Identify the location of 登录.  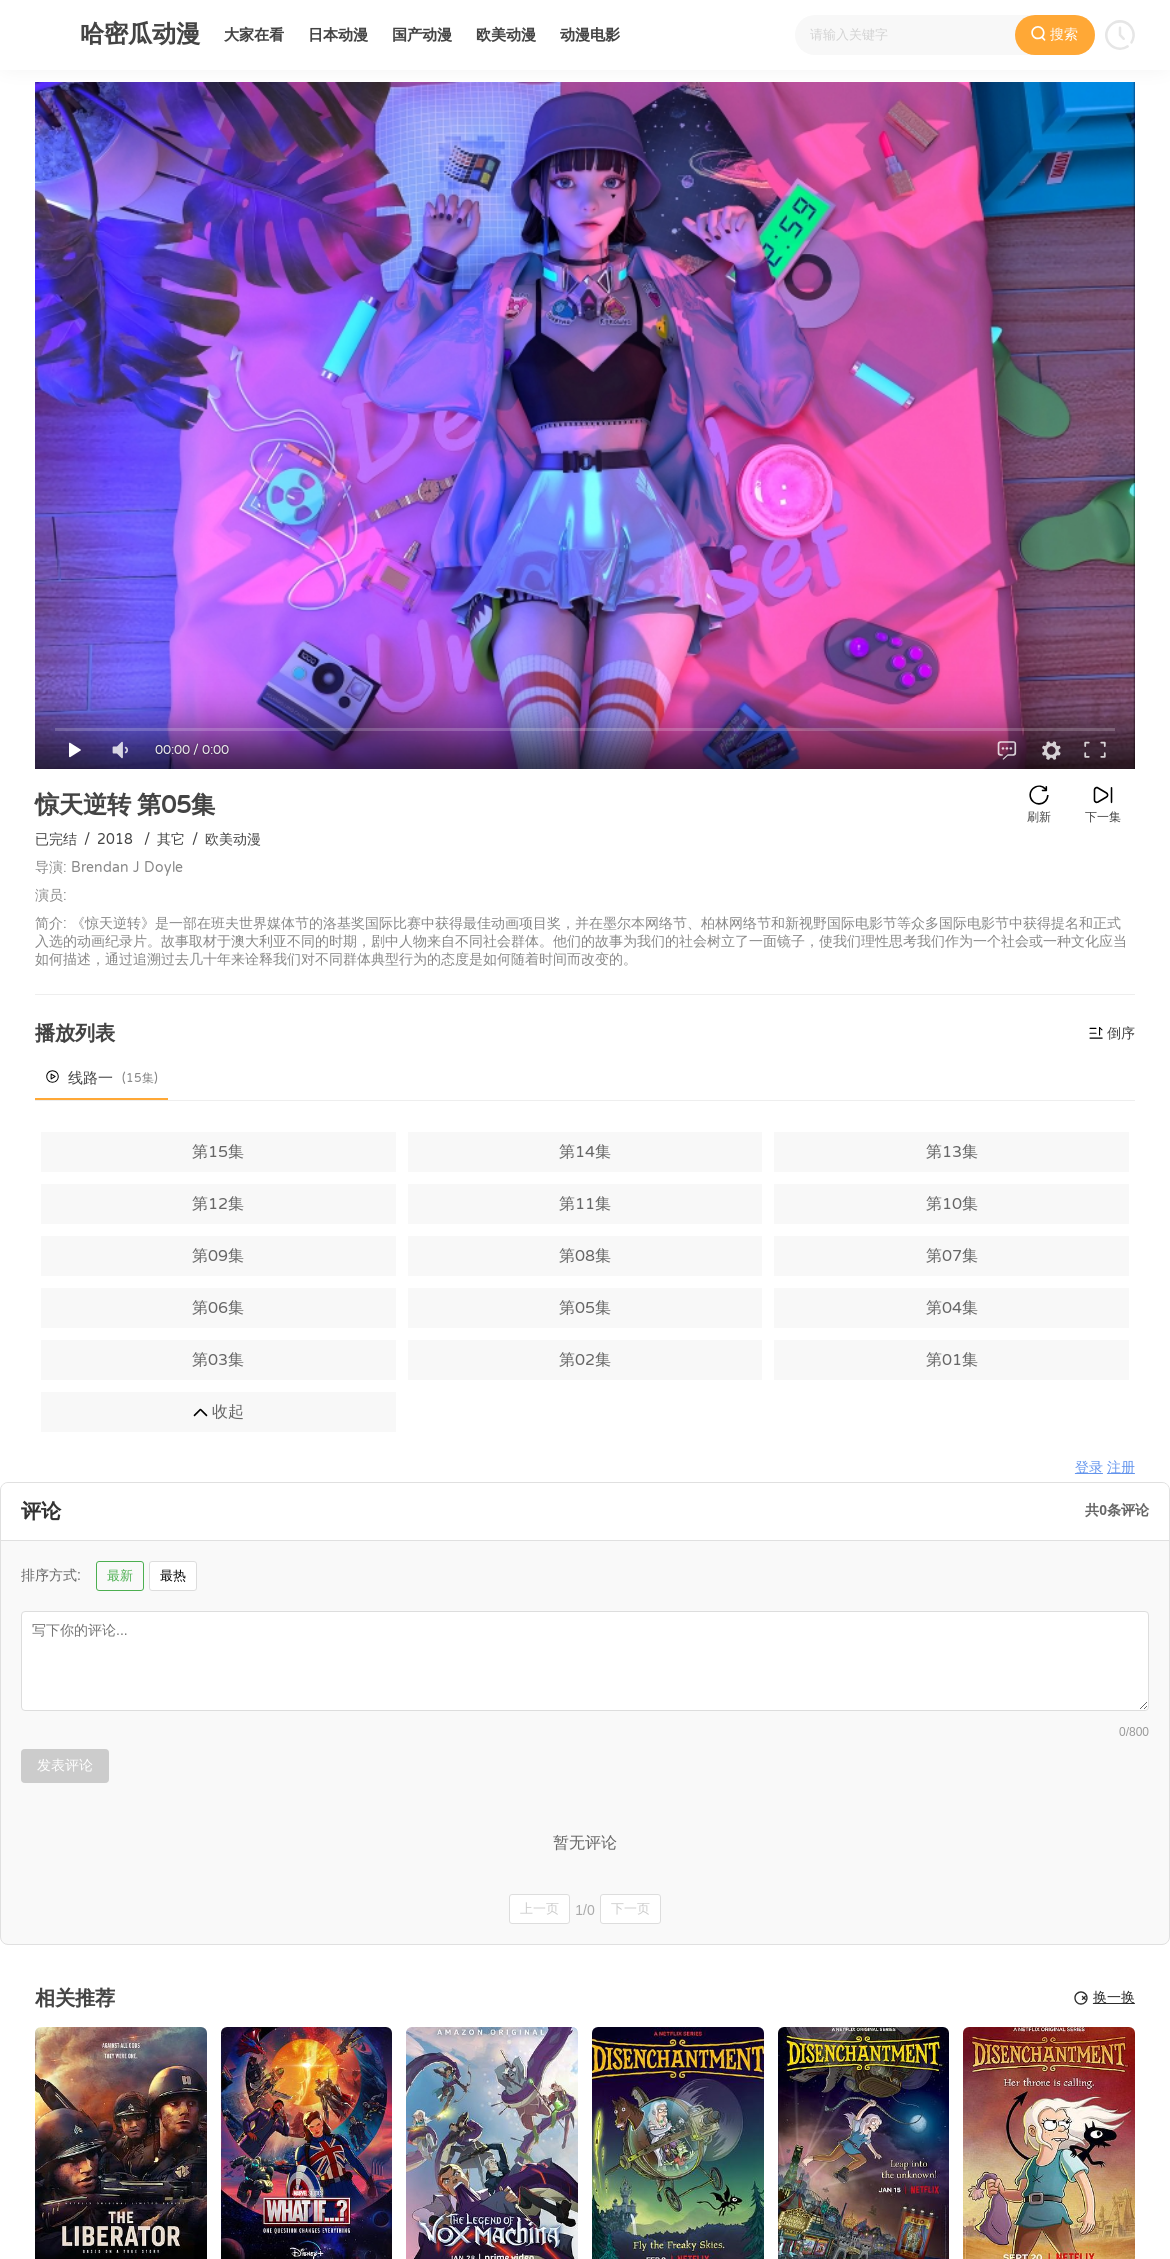
(1089, 1467).